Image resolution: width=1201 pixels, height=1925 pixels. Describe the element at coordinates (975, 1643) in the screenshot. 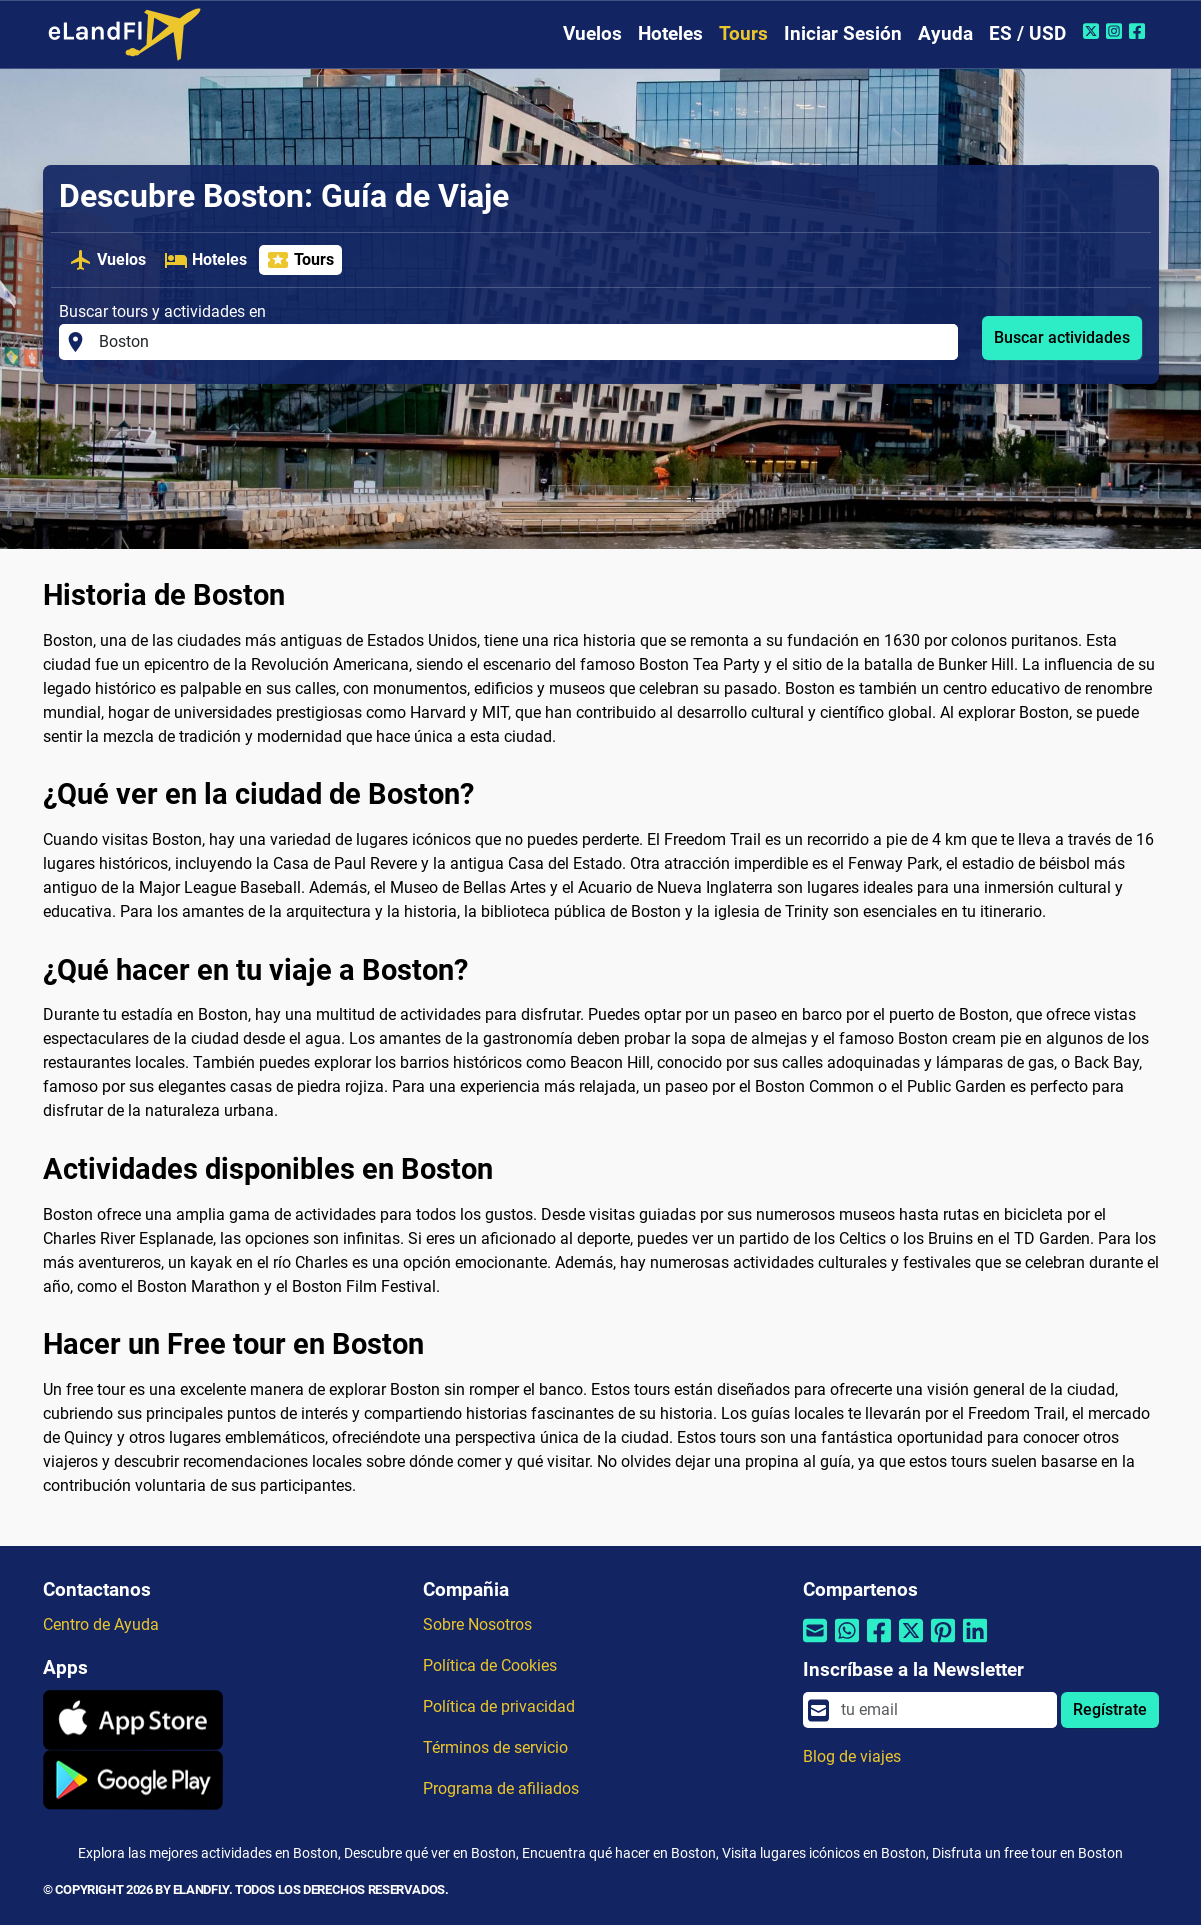

I see `[Compartir por Linkedin]` at that location.